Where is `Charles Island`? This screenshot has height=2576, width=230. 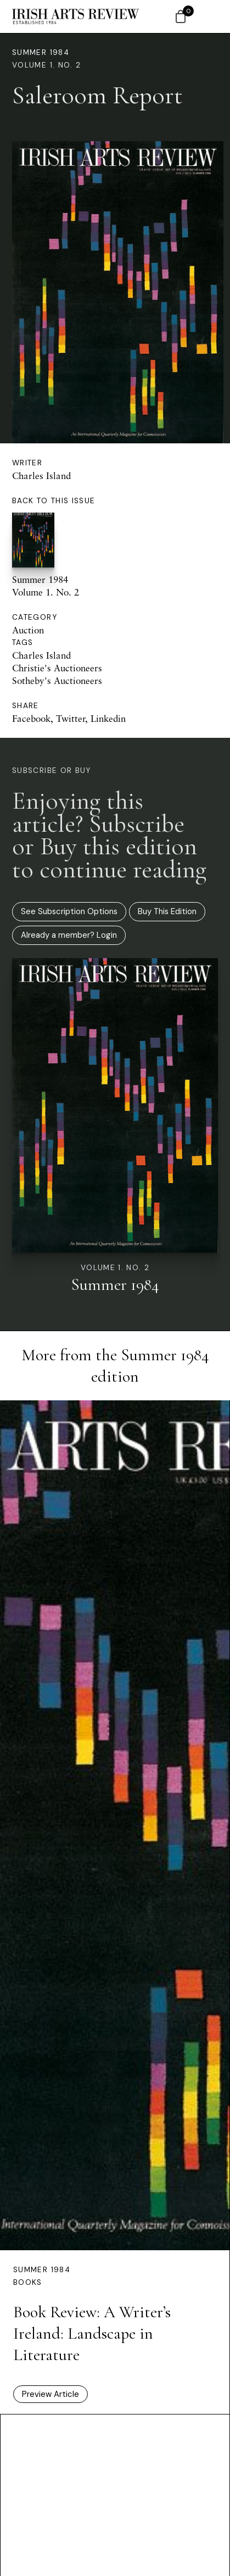
Charles Island is located at coordinates (41, 475).